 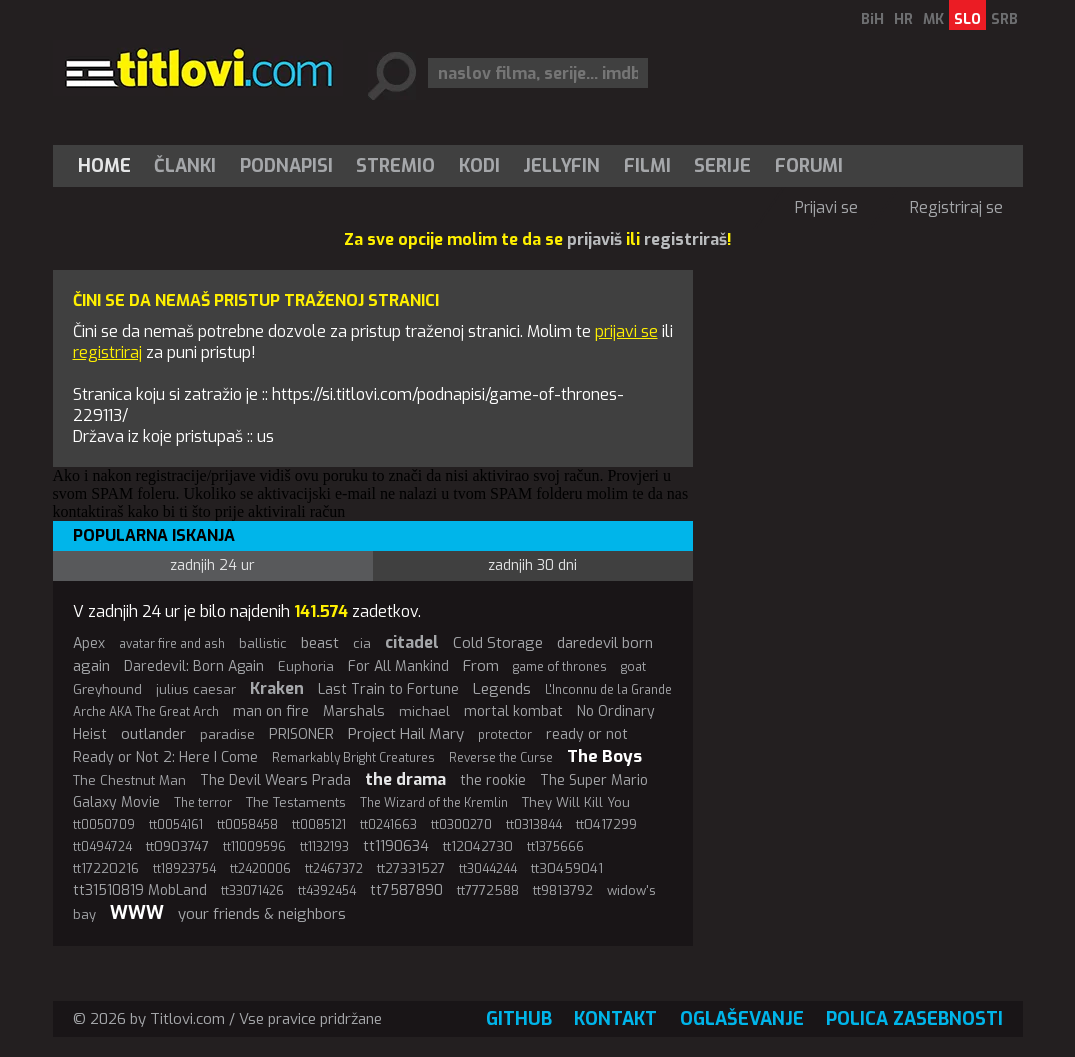 What do you see at coordinates (203, 803) in the screenshot?
I see `The terror` at bounding box center [203, 803].